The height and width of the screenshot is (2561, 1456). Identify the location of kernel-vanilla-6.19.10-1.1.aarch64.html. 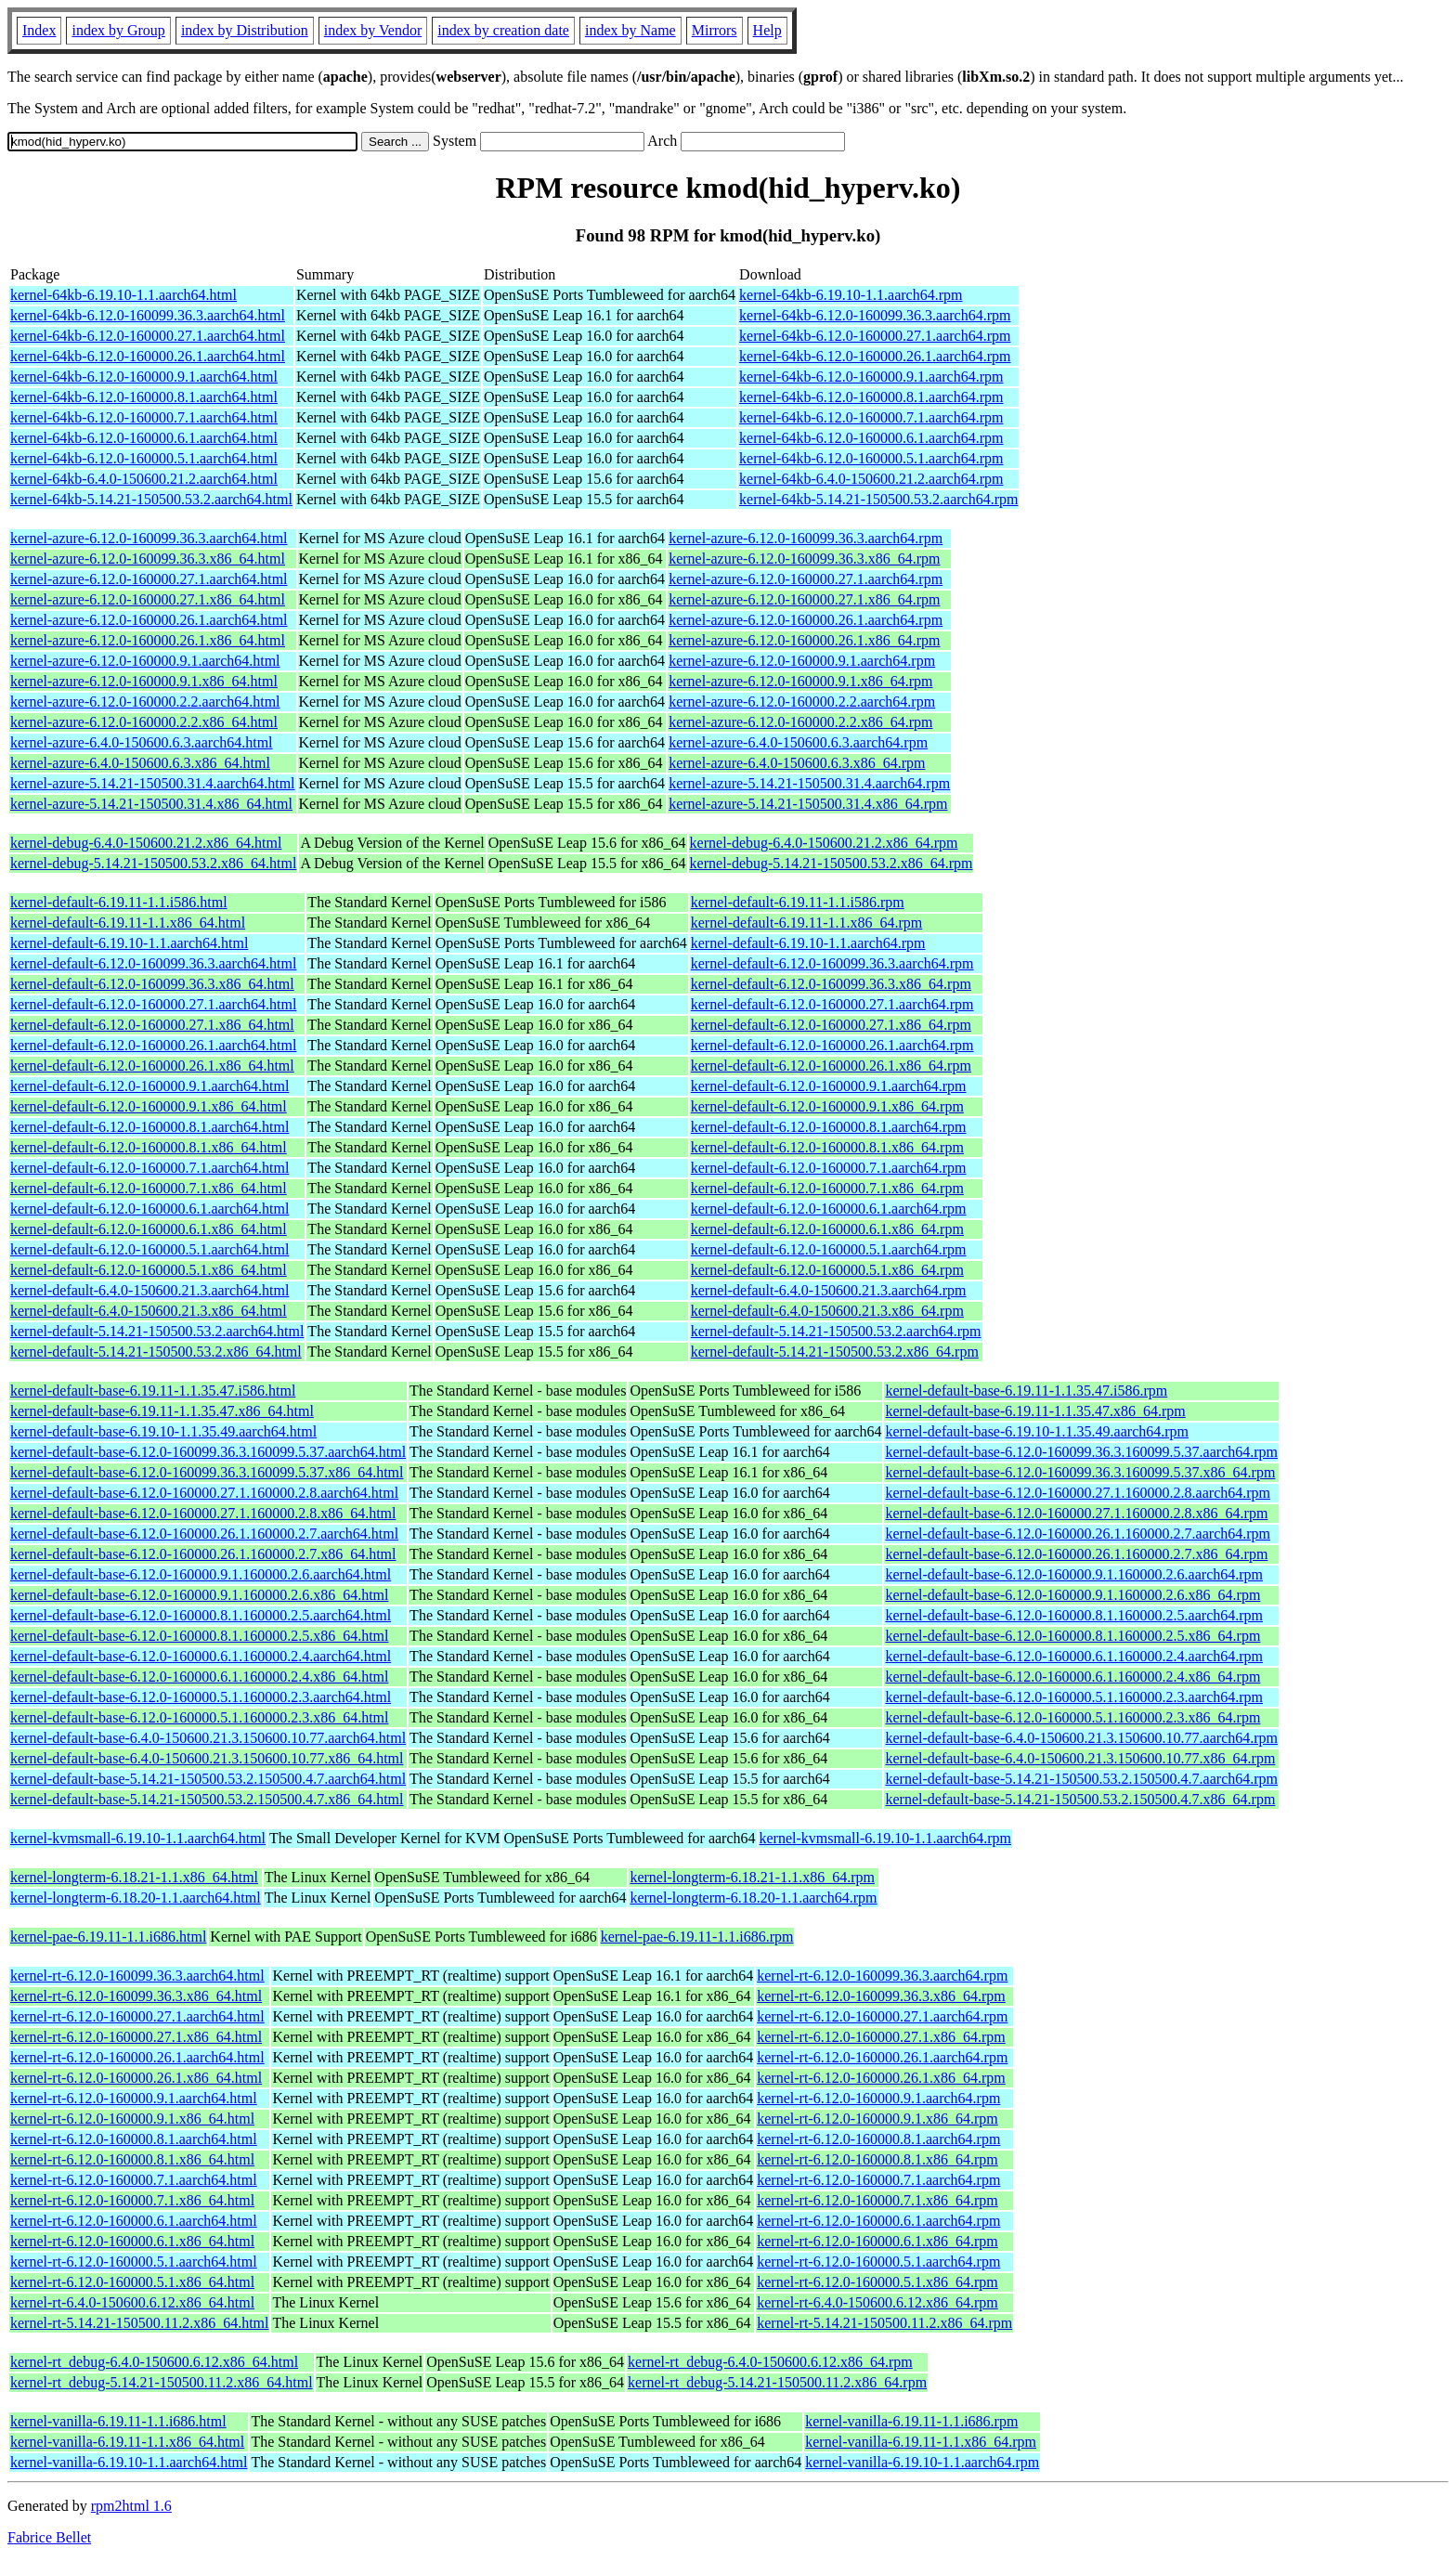
(128, 2462).